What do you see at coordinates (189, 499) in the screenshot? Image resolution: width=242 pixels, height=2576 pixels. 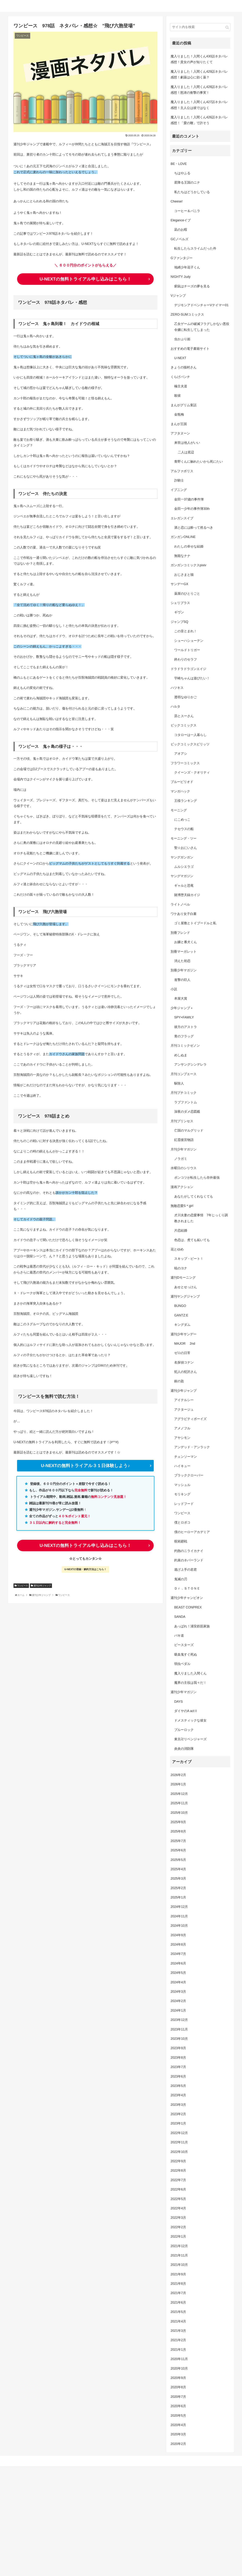 I see `金田一37歳の事件簿` at bounding box center [189, 499].